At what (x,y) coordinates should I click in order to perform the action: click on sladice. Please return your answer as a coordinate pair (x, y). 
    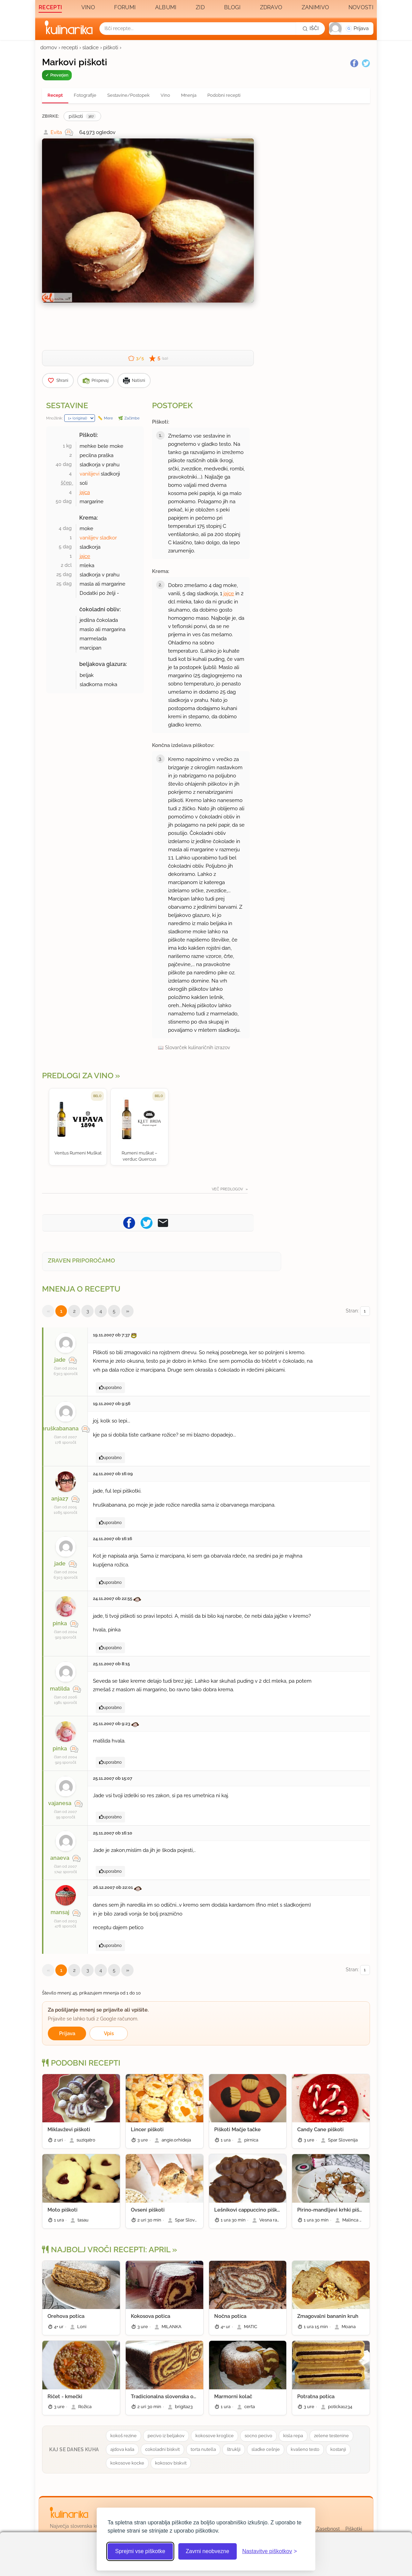
    Looking at the image, I should click on (90, 47).